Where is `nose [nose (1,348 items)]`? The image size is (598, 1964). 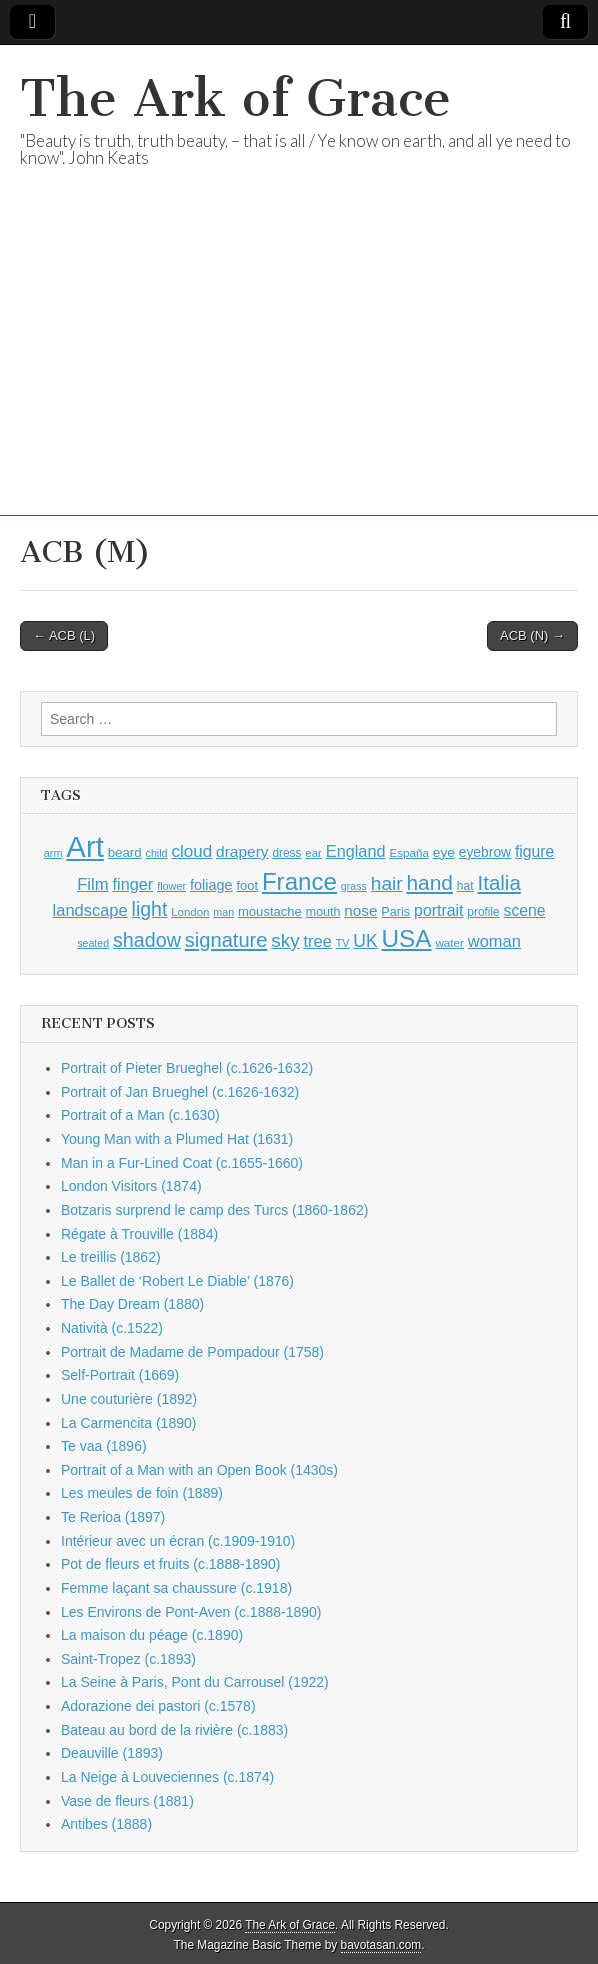 nose [nose (1,348 items)] is located at coordinates (360, 910).